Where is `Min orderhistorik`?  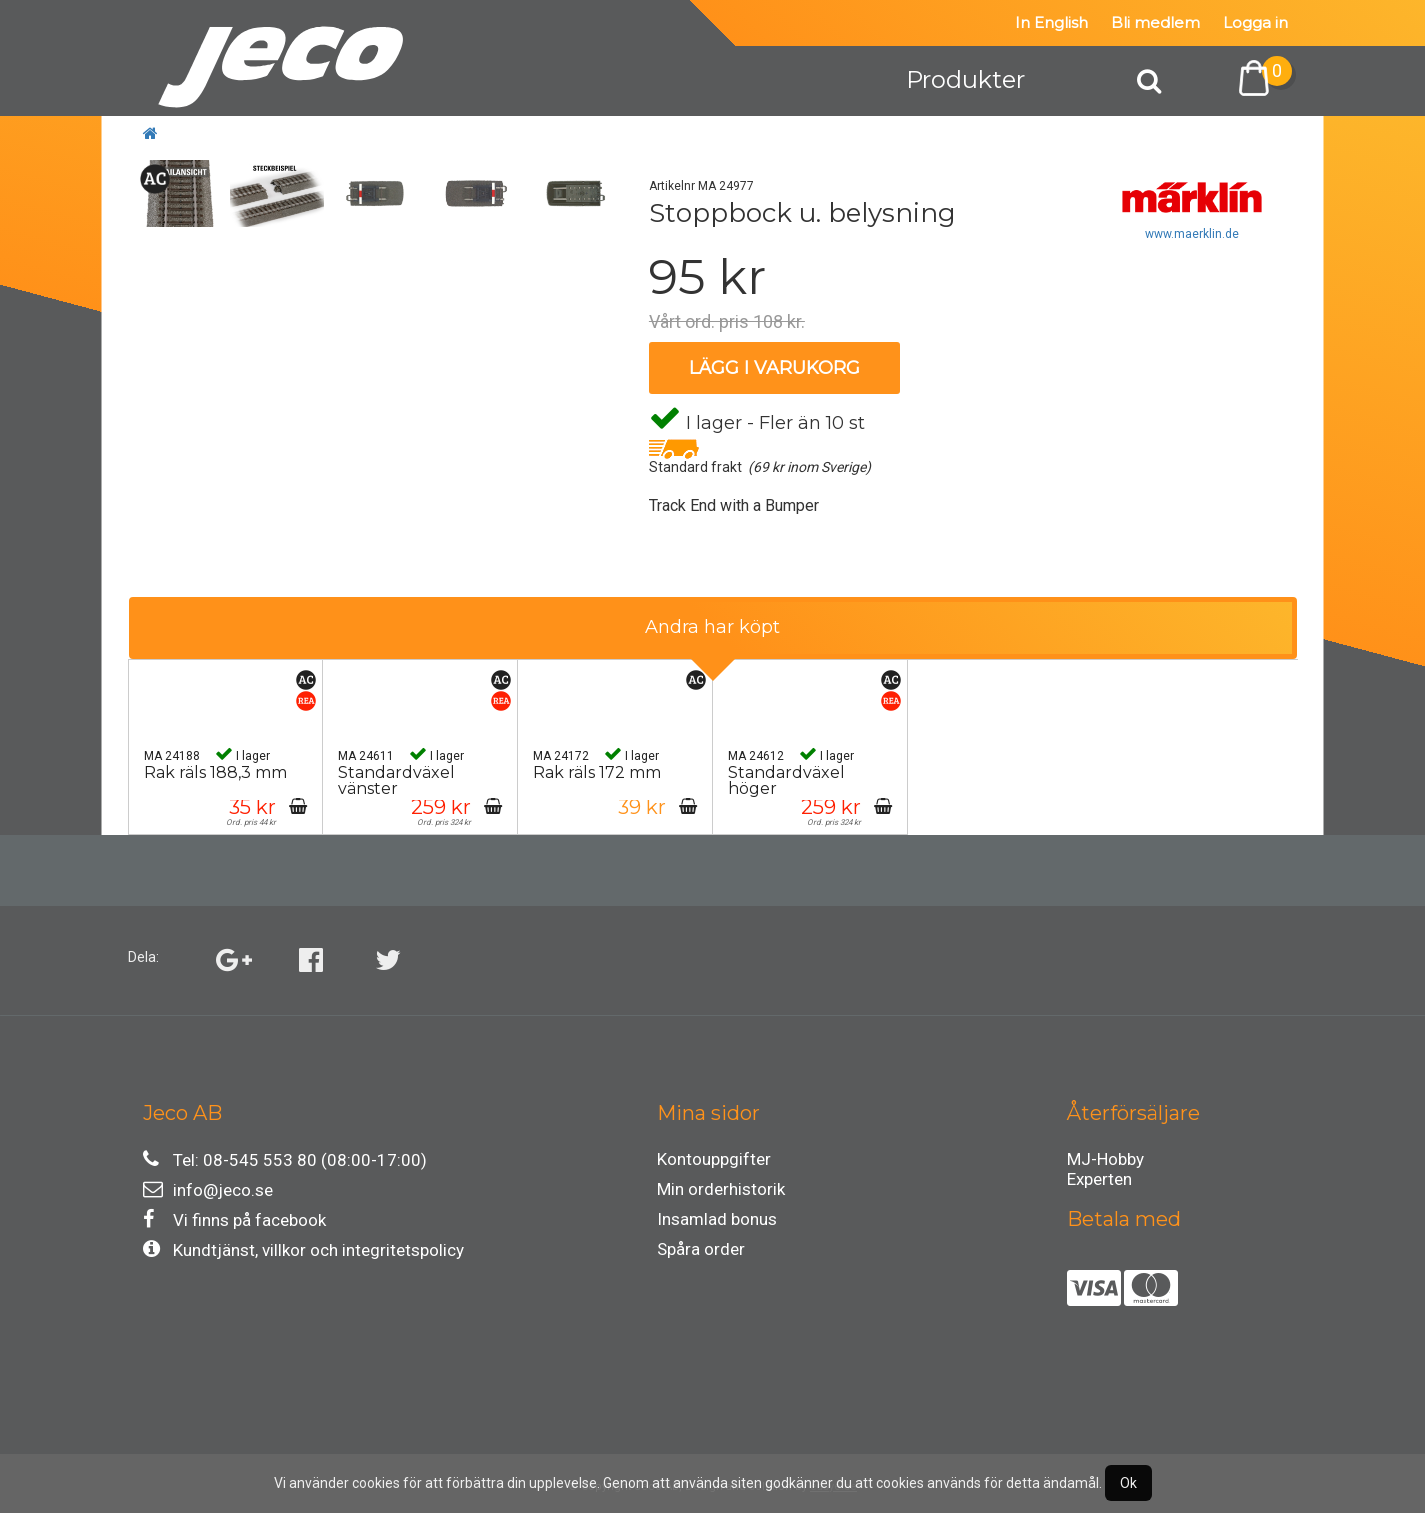 Min orderhistorik is located at coordinates (721, 1189).